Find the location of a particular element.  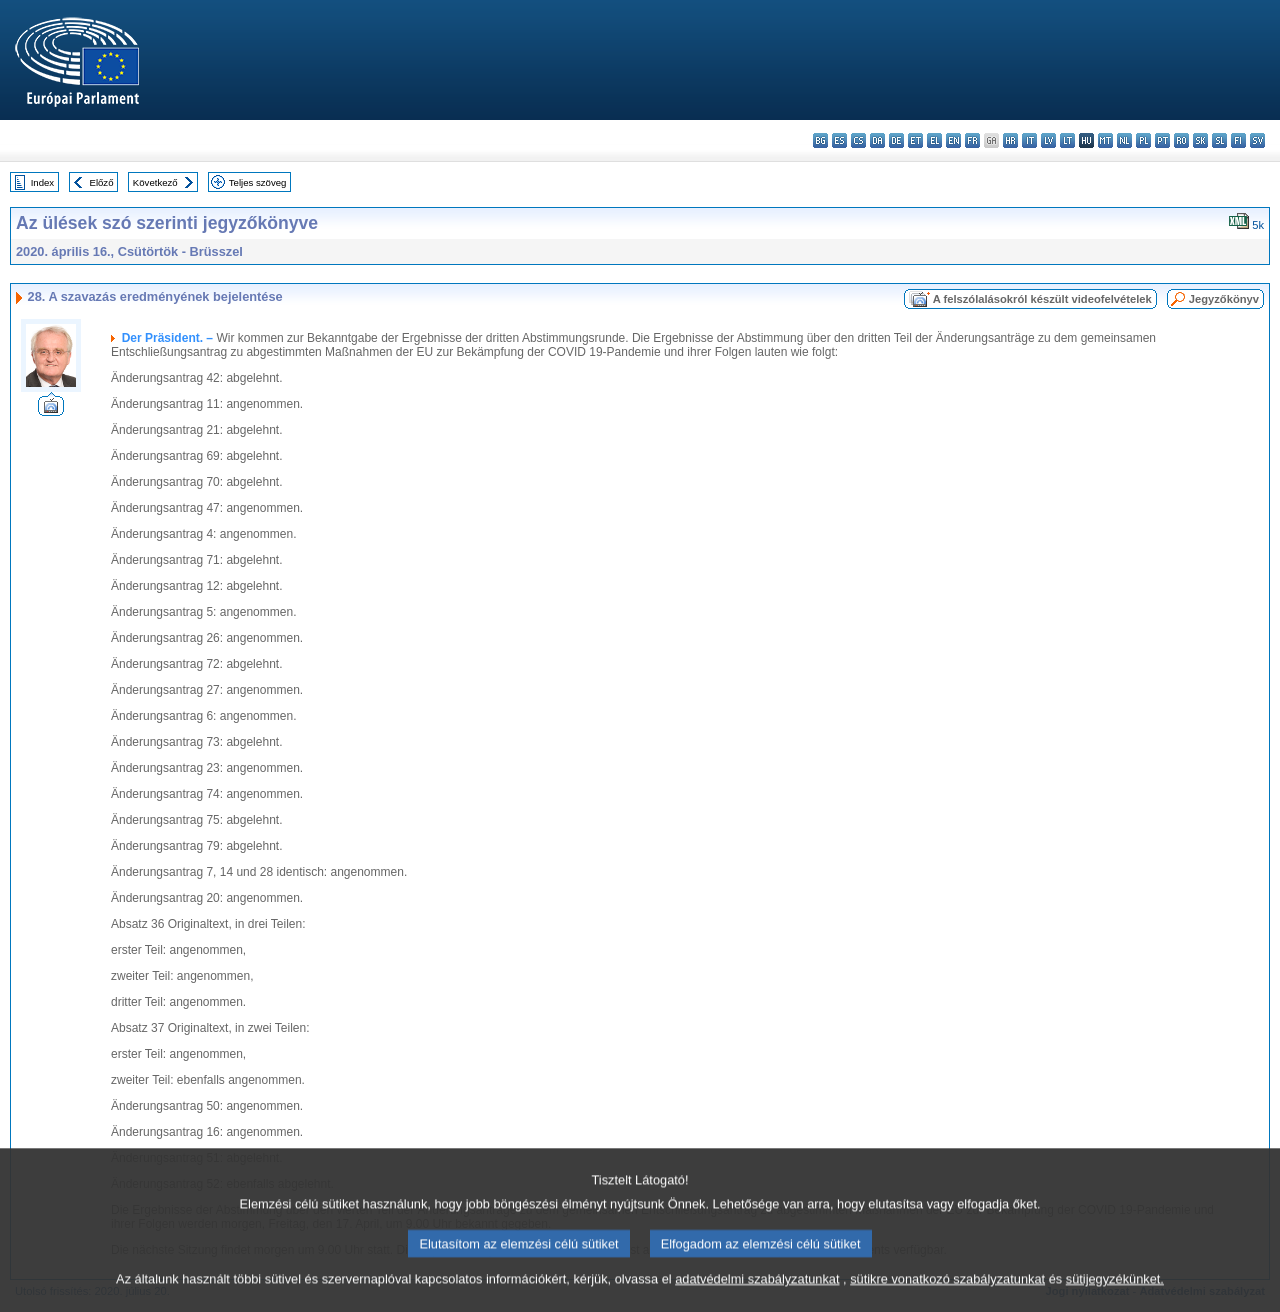

el - ελληνικά is located at coordinates (934, 140).